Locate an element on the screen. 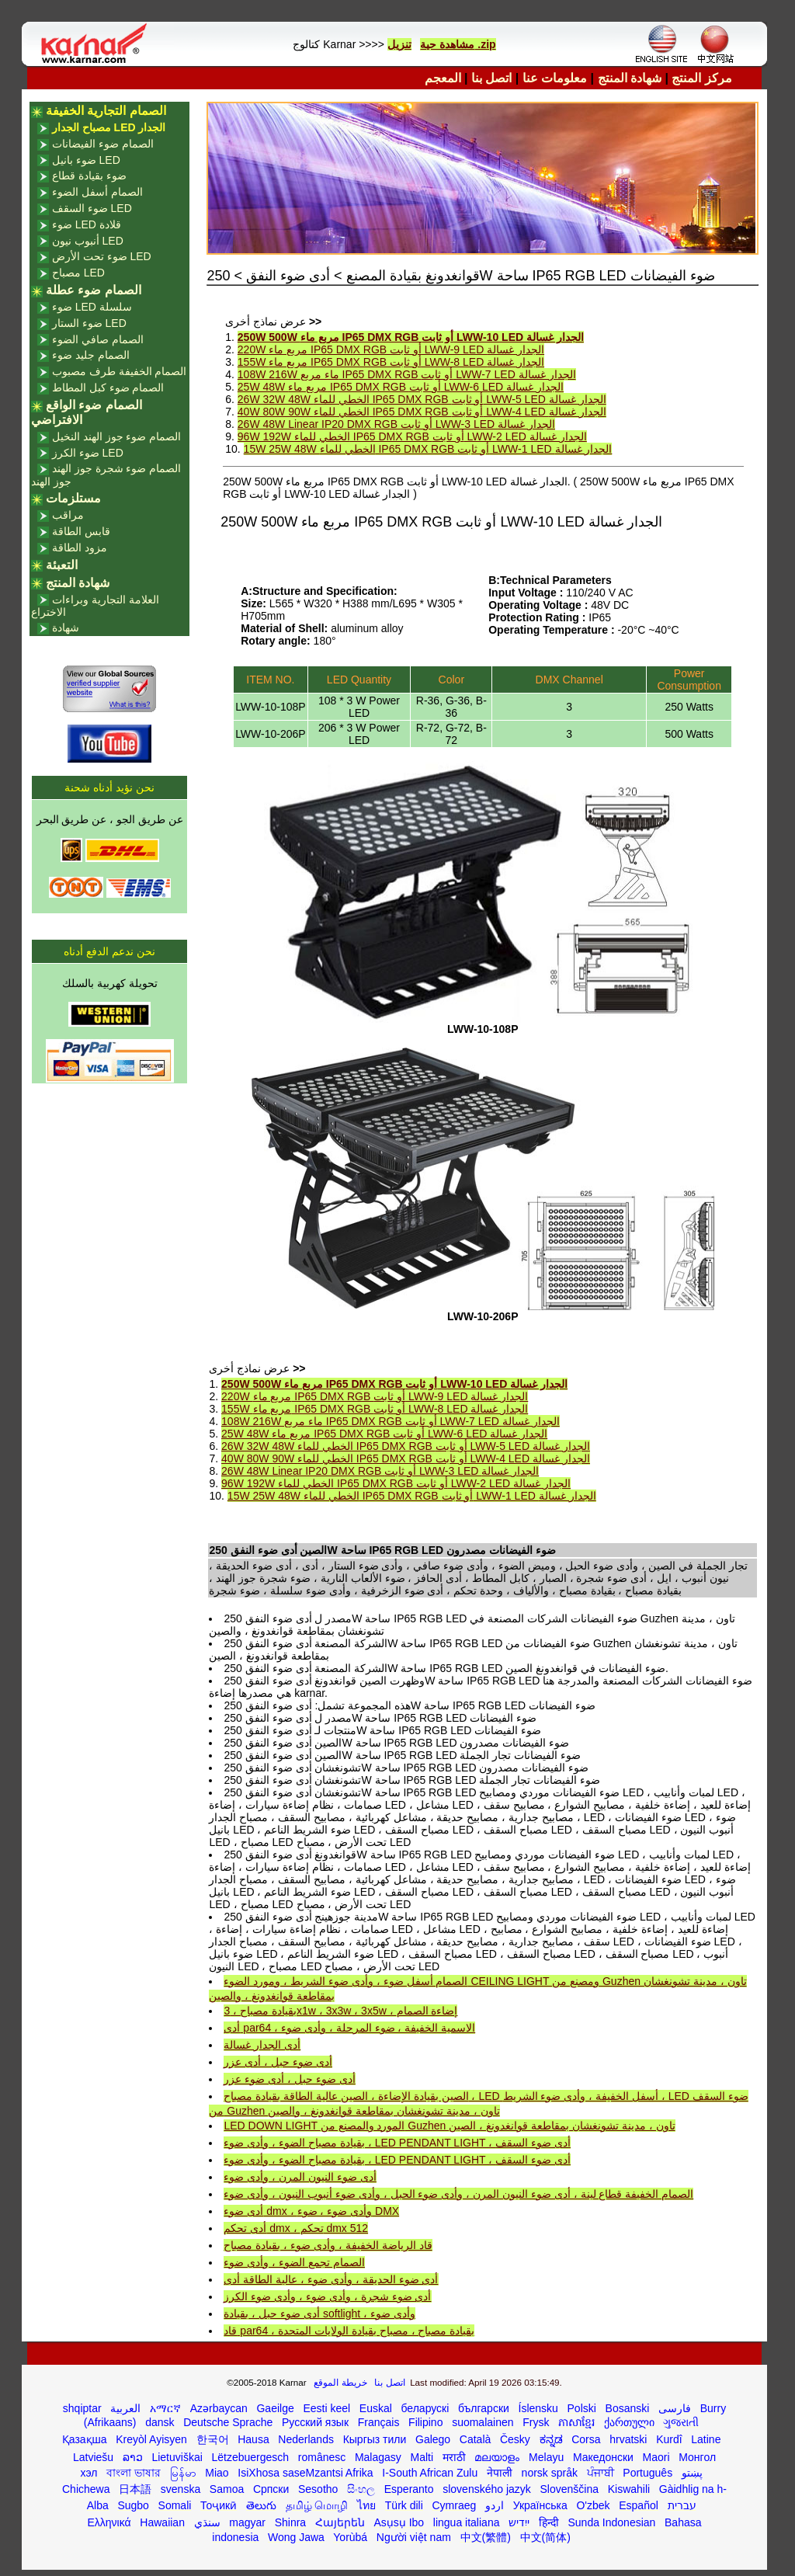 The height and width of the screenshot is (2576, 795). الصمام ضوء عطلة is located at coordinates (93, 290).